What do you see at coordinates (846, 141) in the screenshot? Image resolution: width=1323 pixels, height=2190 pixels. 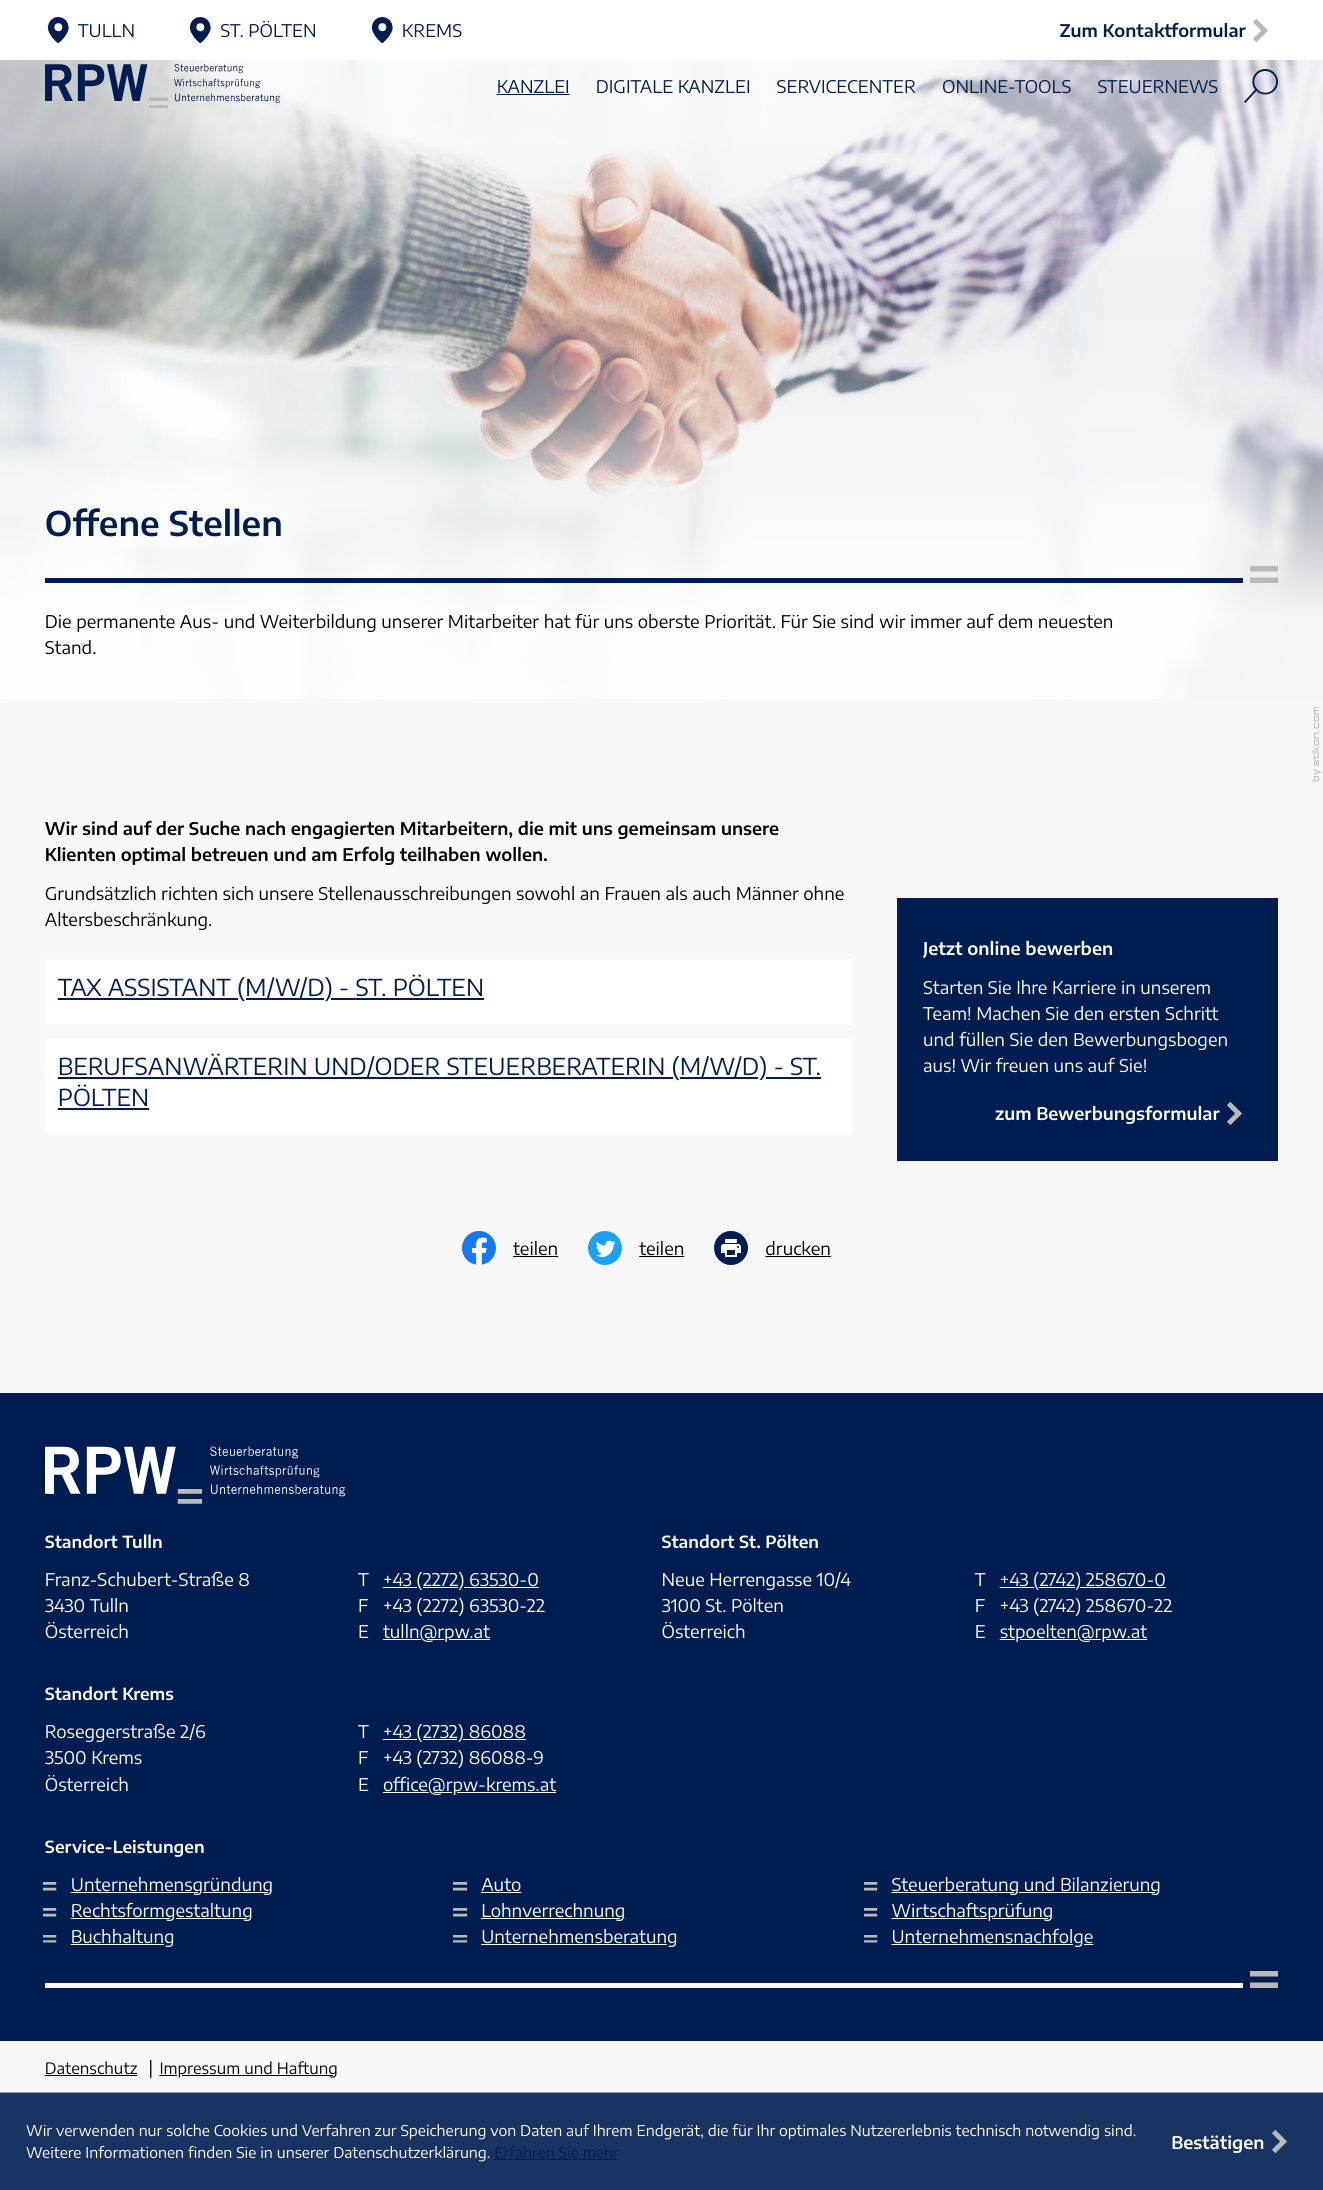 I see `Servicecenter` at bounding box center [846, 141].